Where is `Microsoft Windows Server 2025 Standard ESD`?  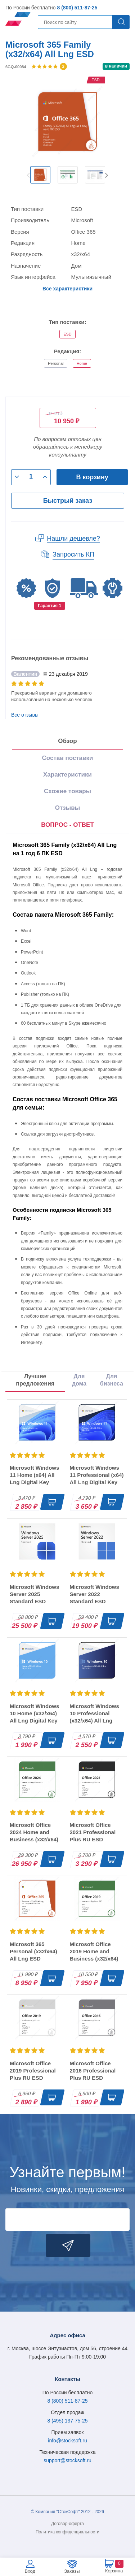
Microsoft Windows Server 2025 Standard ESD is located at coordinates (34, 1594).